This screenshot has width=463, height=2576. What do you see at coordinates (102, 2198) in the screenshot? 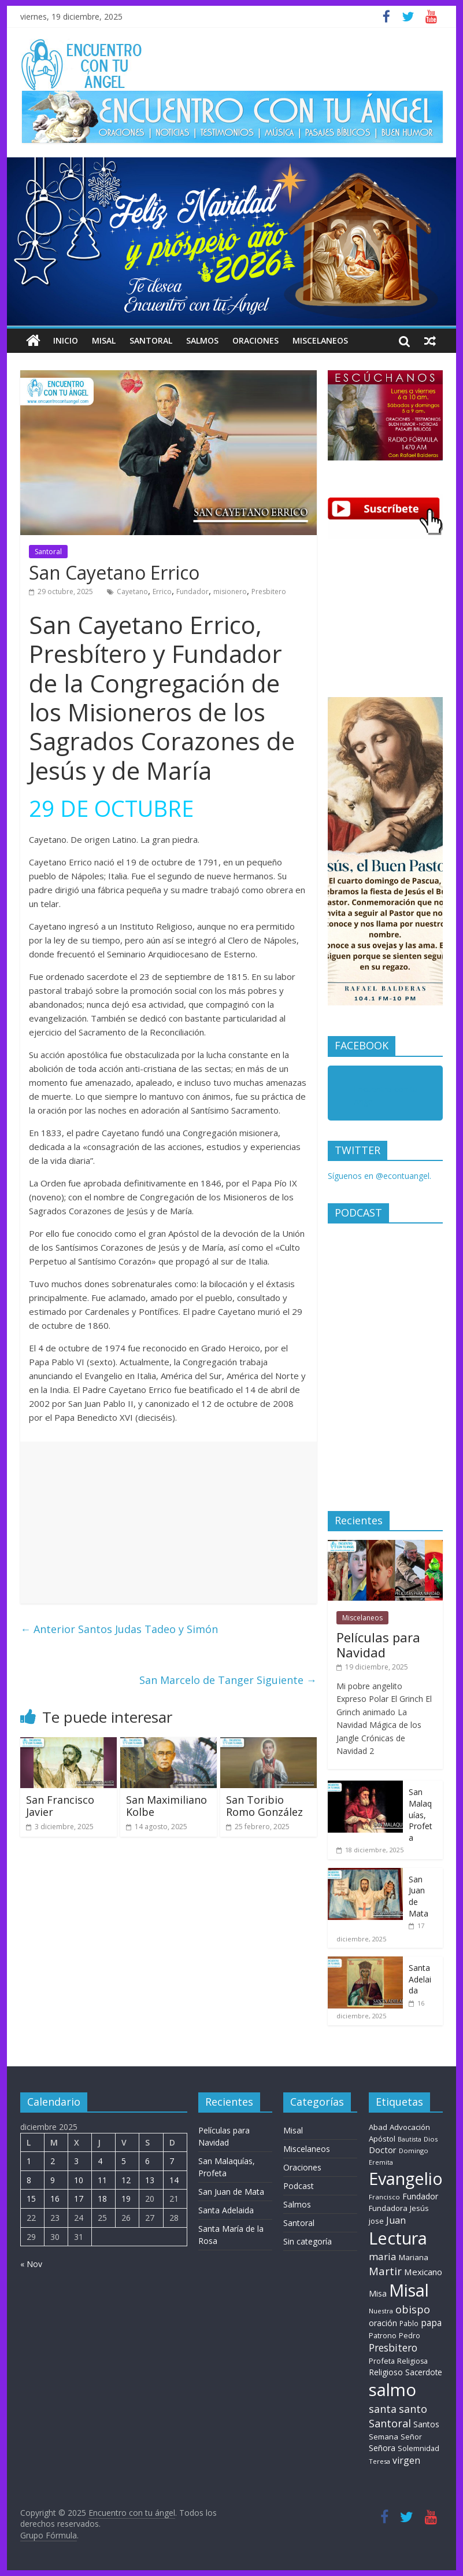
I see `18 [Entradas publicadas el 18 de December de 2025]` at bounding box center [102, 2198].